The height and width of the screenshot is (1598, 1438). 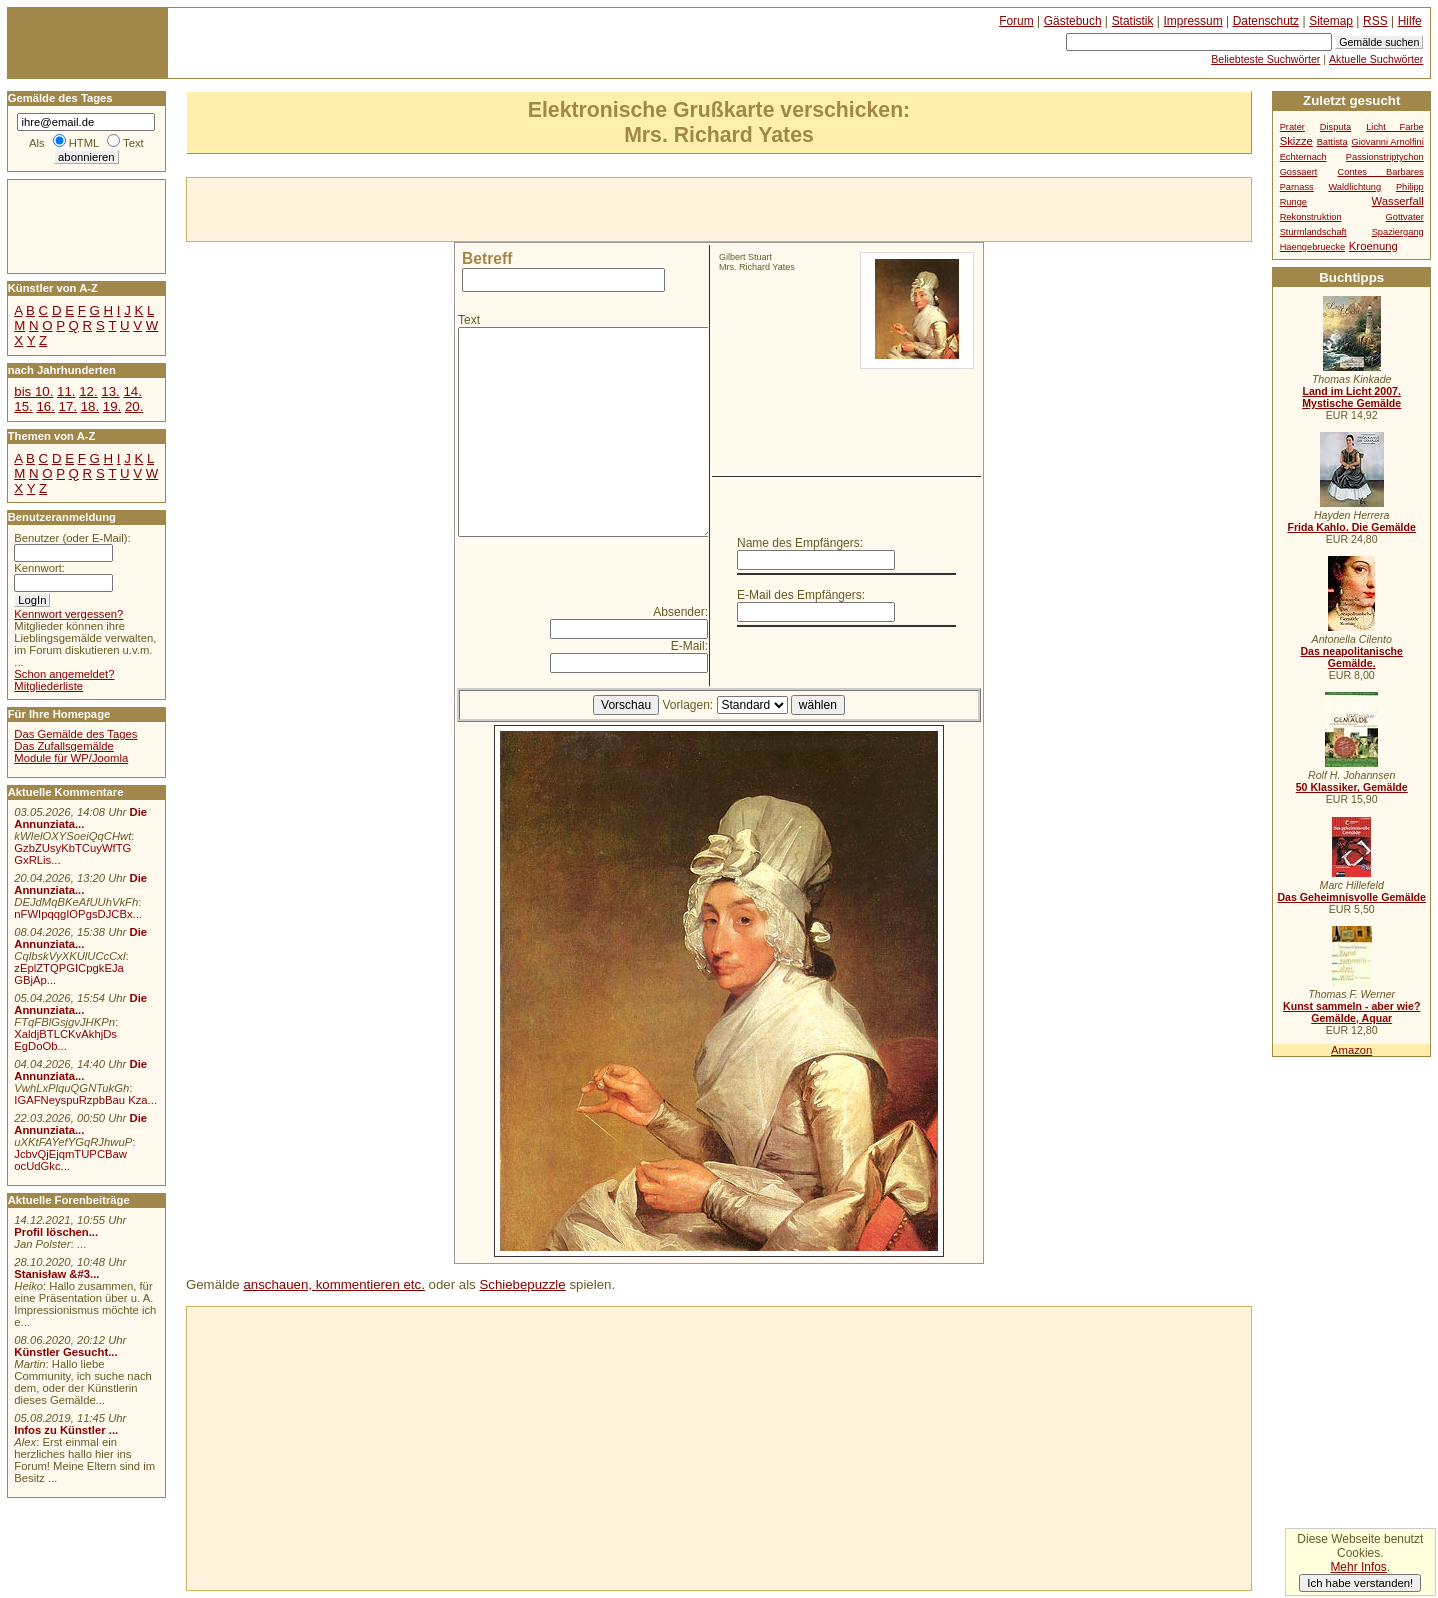 What do you see at coordinates (68, 614) in the screenshot?
I see `Kennwort vergessen?` at bounding box center [68, 614].